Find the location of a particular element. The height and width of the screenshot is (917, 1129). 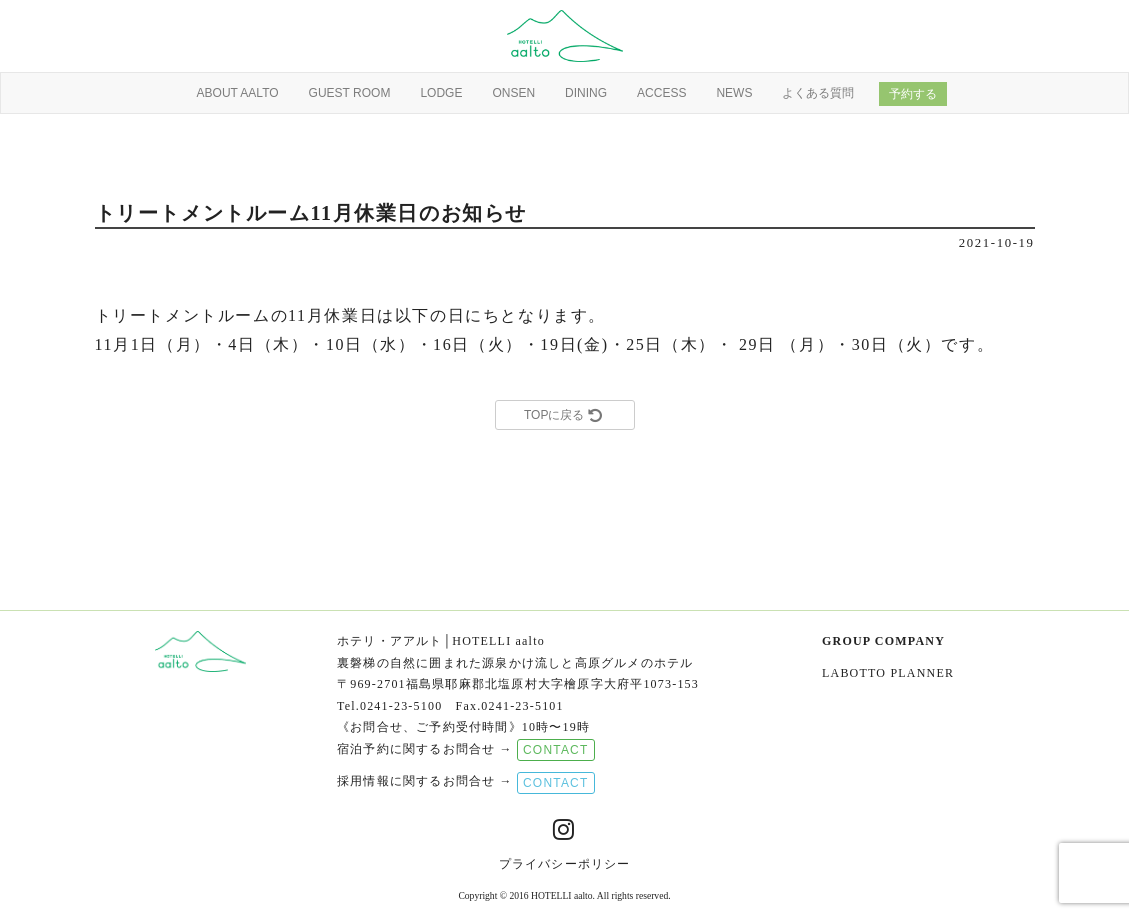

ONSEN is located at coordinates (513, 93).